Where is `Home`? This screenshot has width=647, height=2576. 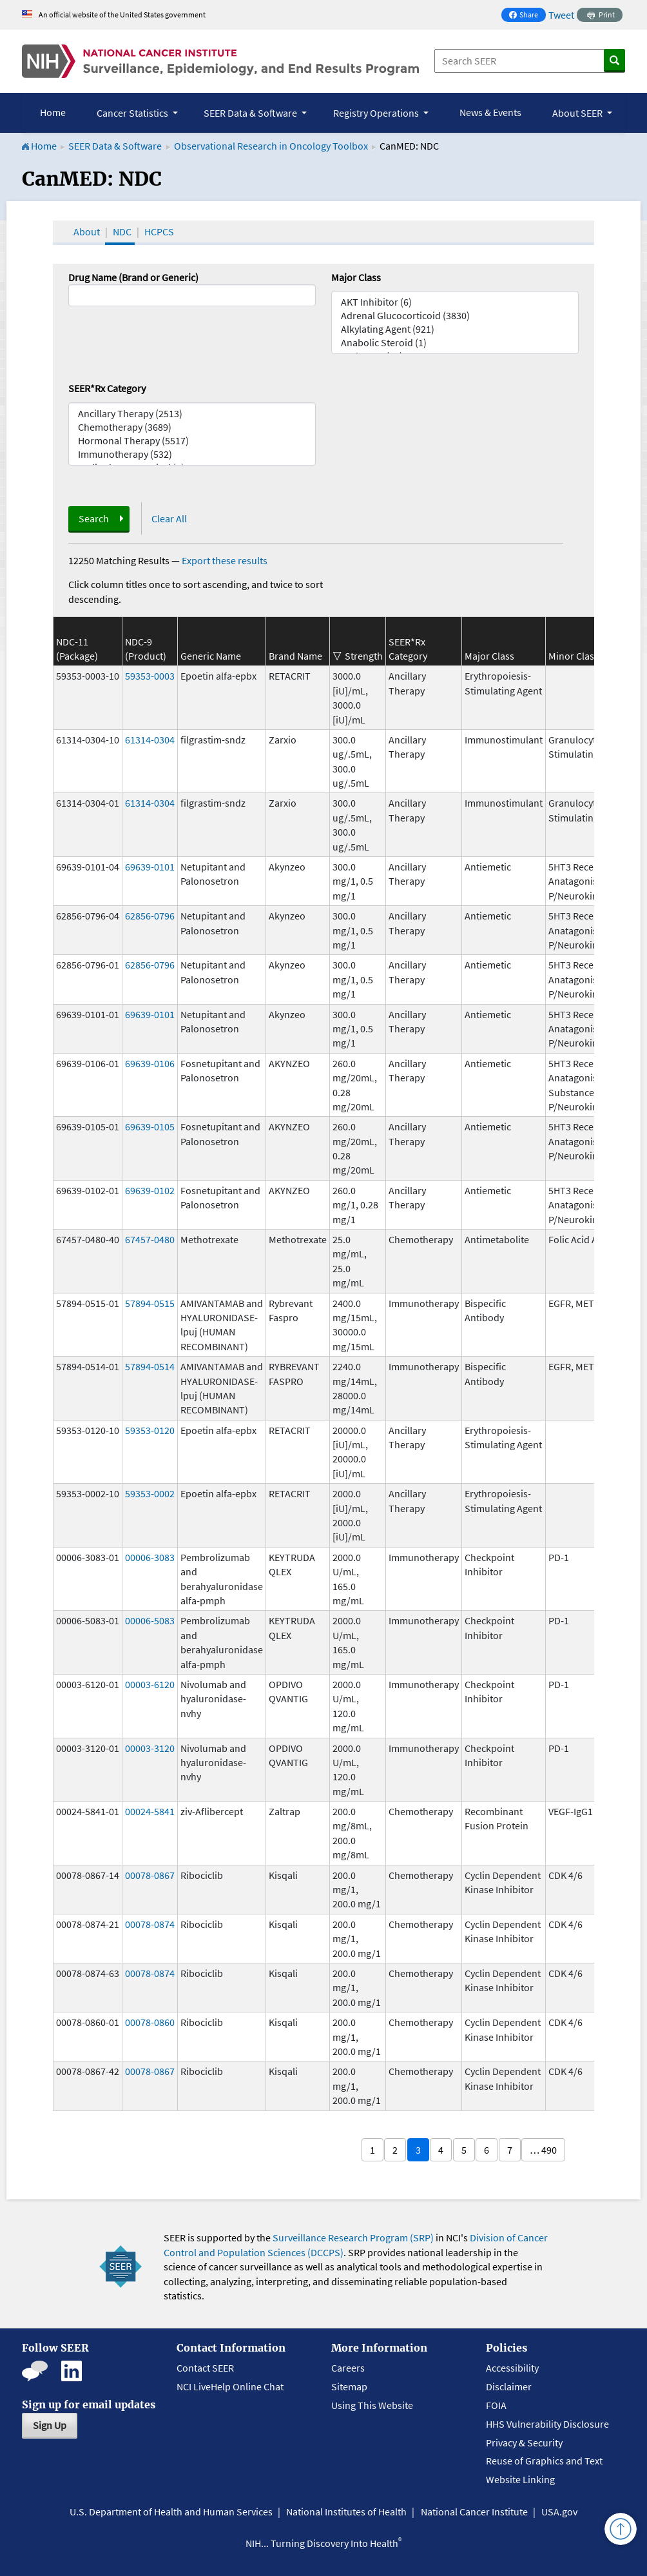
Home is located at coordinates (53, 112).